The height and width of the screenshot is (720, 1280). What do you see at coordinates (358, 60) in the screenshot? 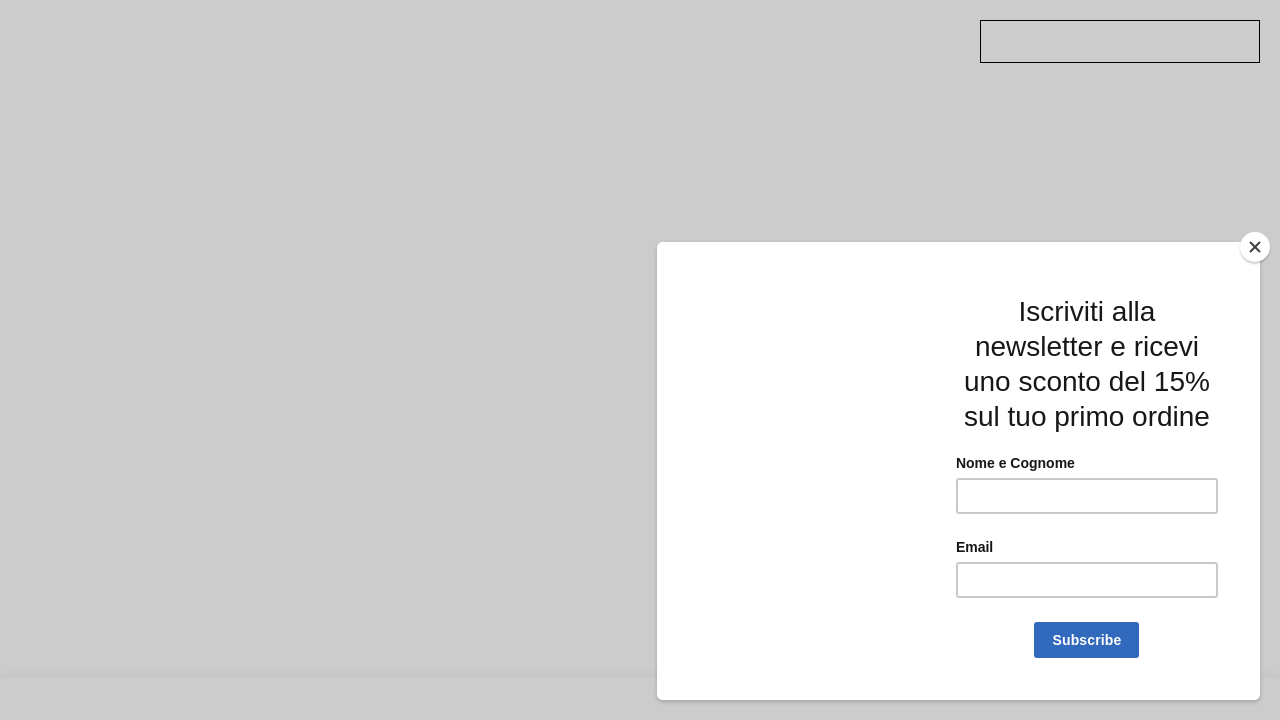
I see `Artisti` at bounding box center [358, 60].